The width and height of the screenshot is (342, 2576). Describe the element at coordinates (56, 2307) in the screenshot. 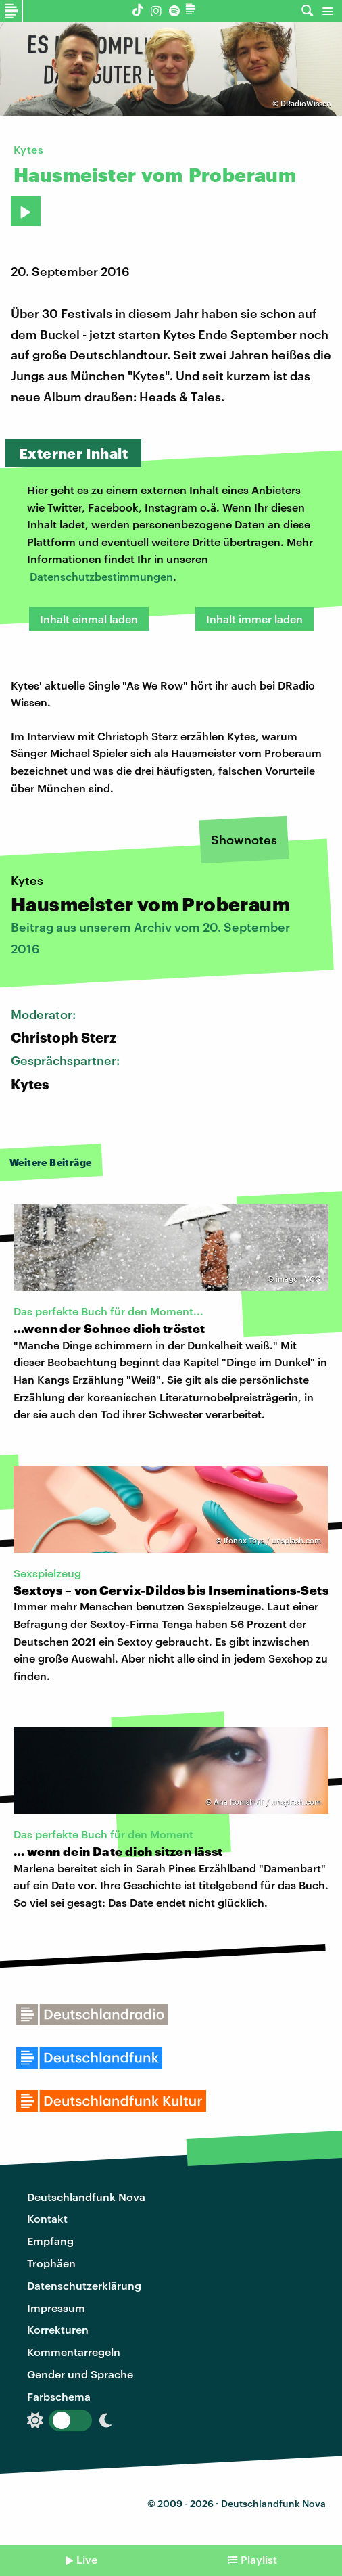

I see `Impressum` at that location.